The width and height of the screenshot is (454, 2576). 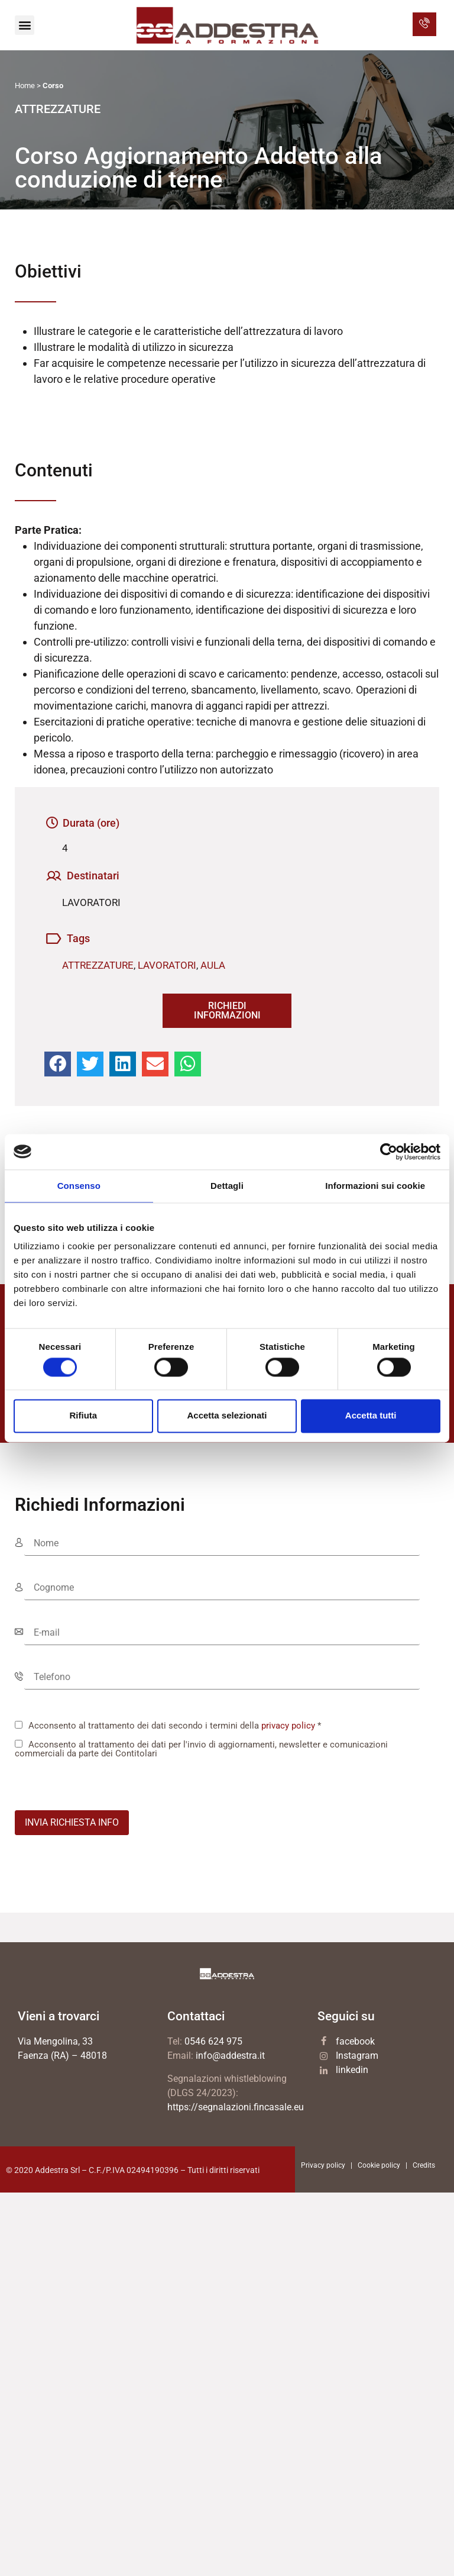 What do you see at coordinates (352, 2069) in the screenshot?
I see `linkedin` at bounding box center [352, 2069].